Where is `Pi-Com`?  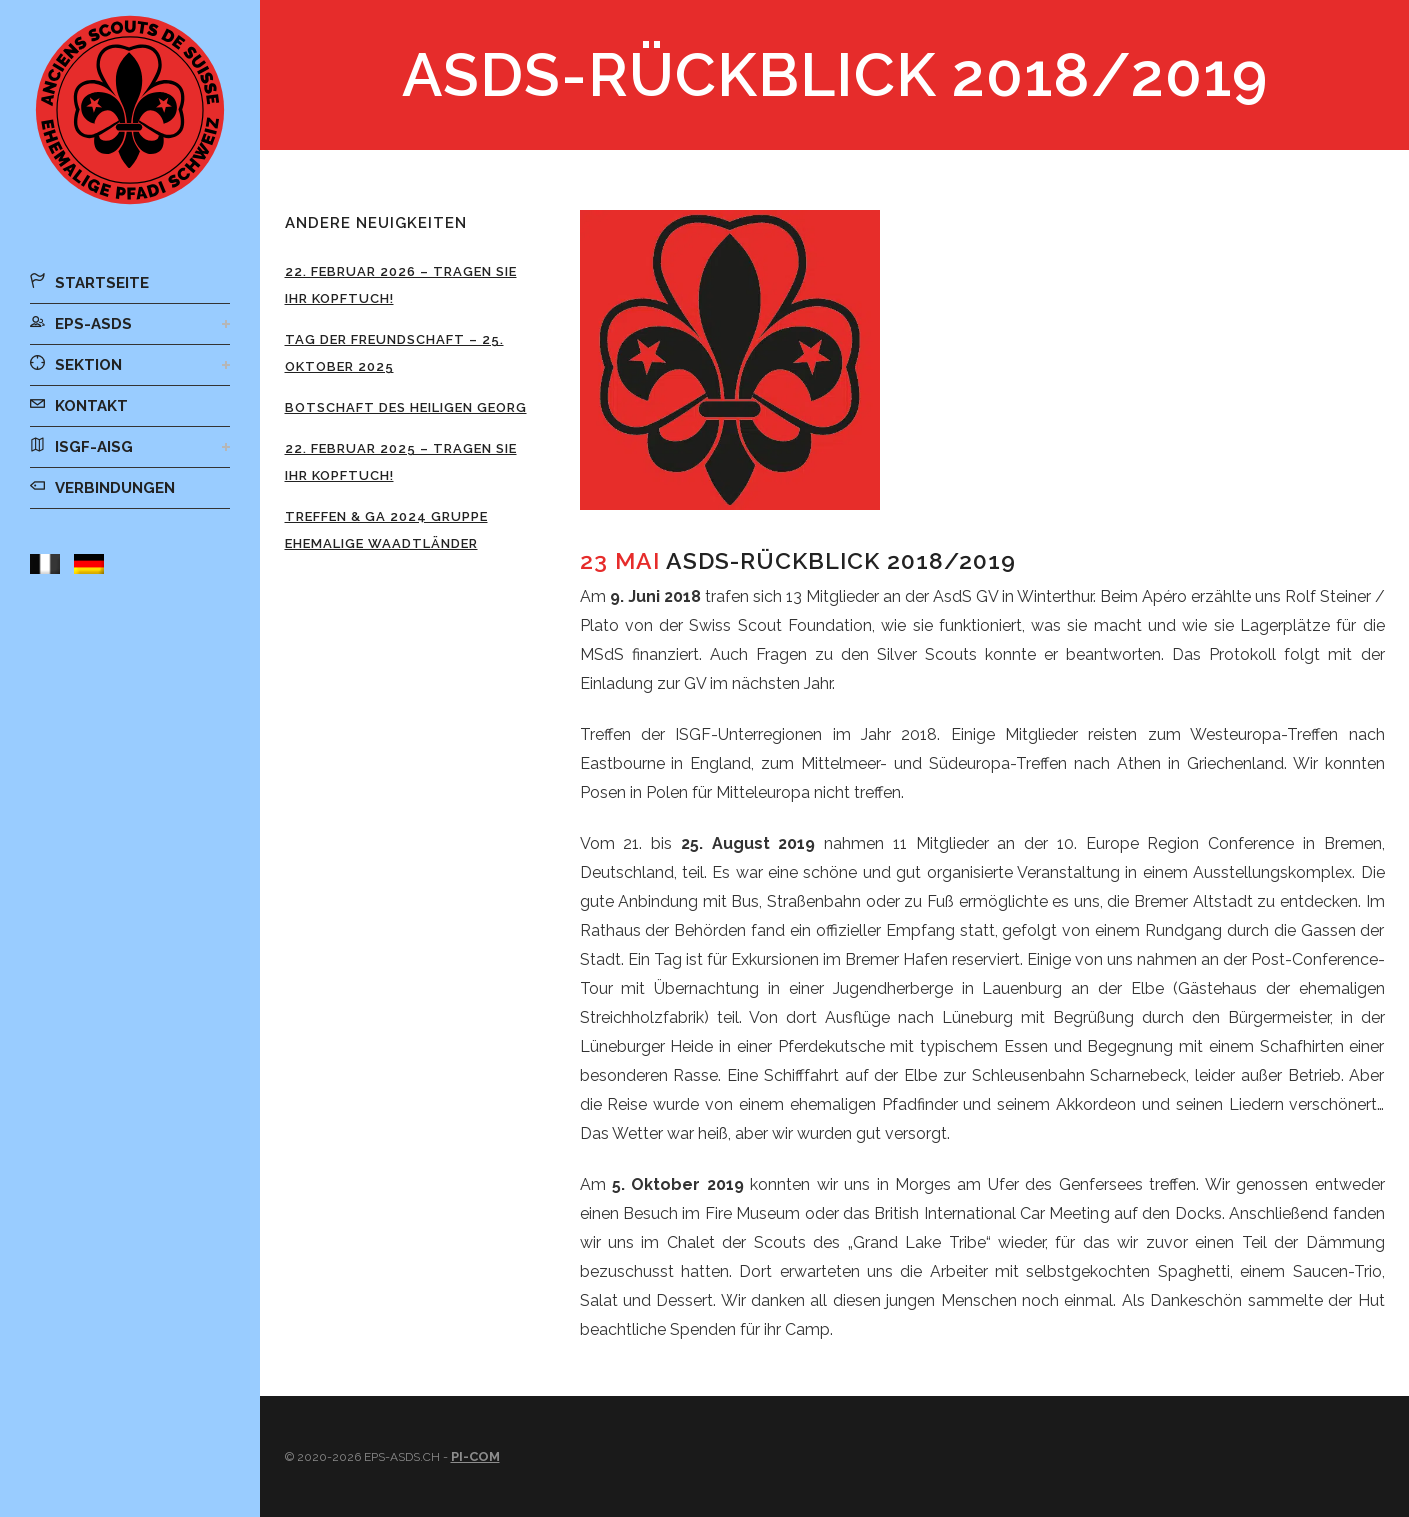
Pi-Com is located at coordinates (475, 1456).